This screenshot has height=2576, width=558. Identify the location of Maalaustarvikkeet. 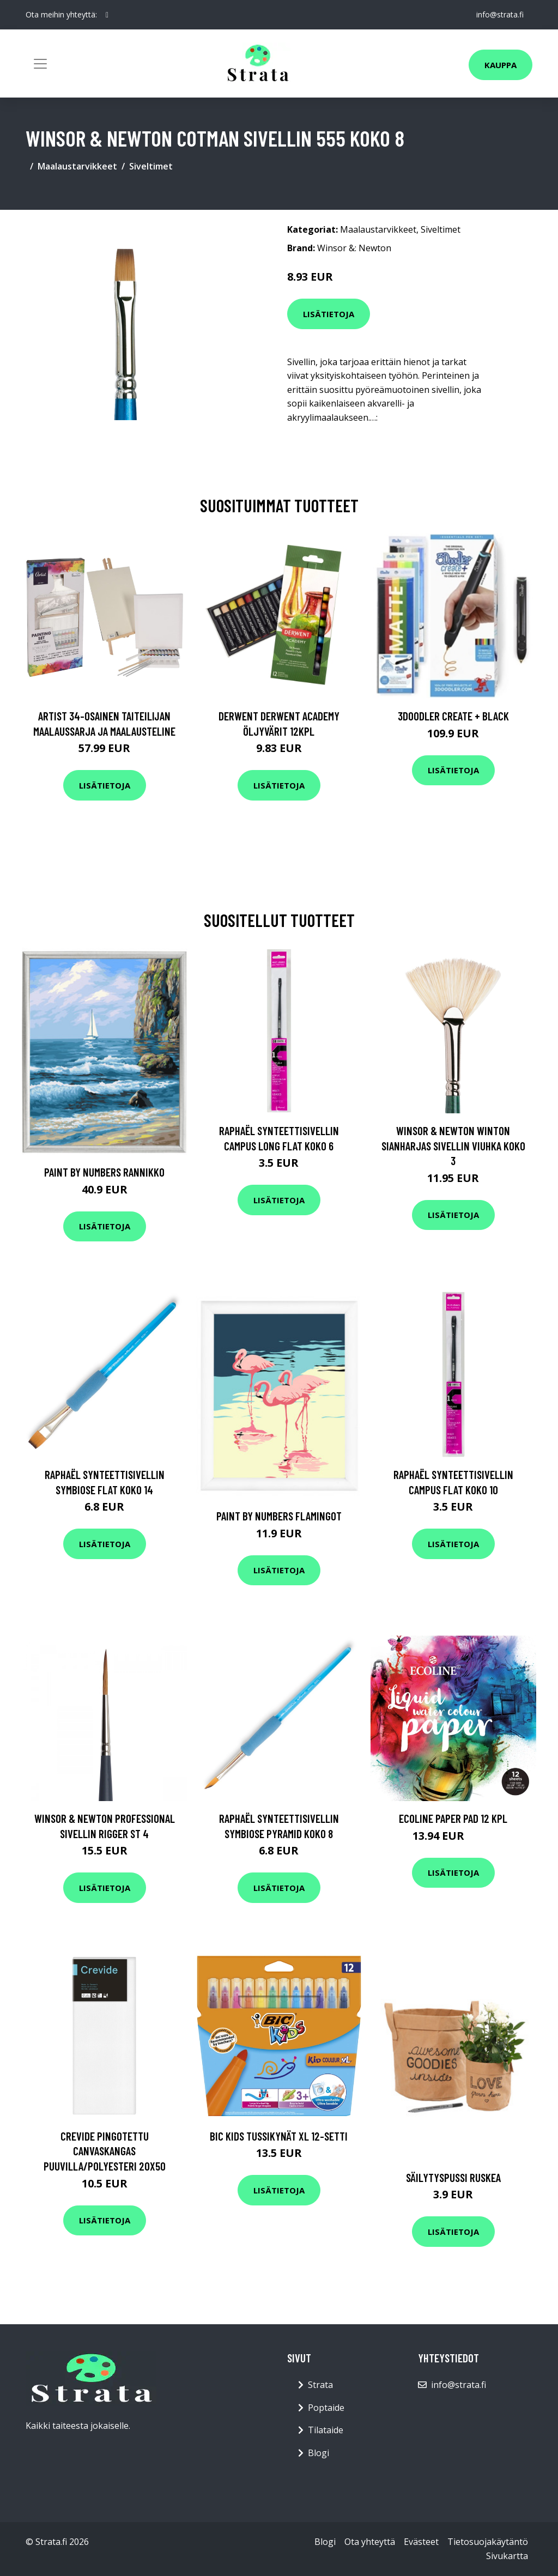
(77, 166).